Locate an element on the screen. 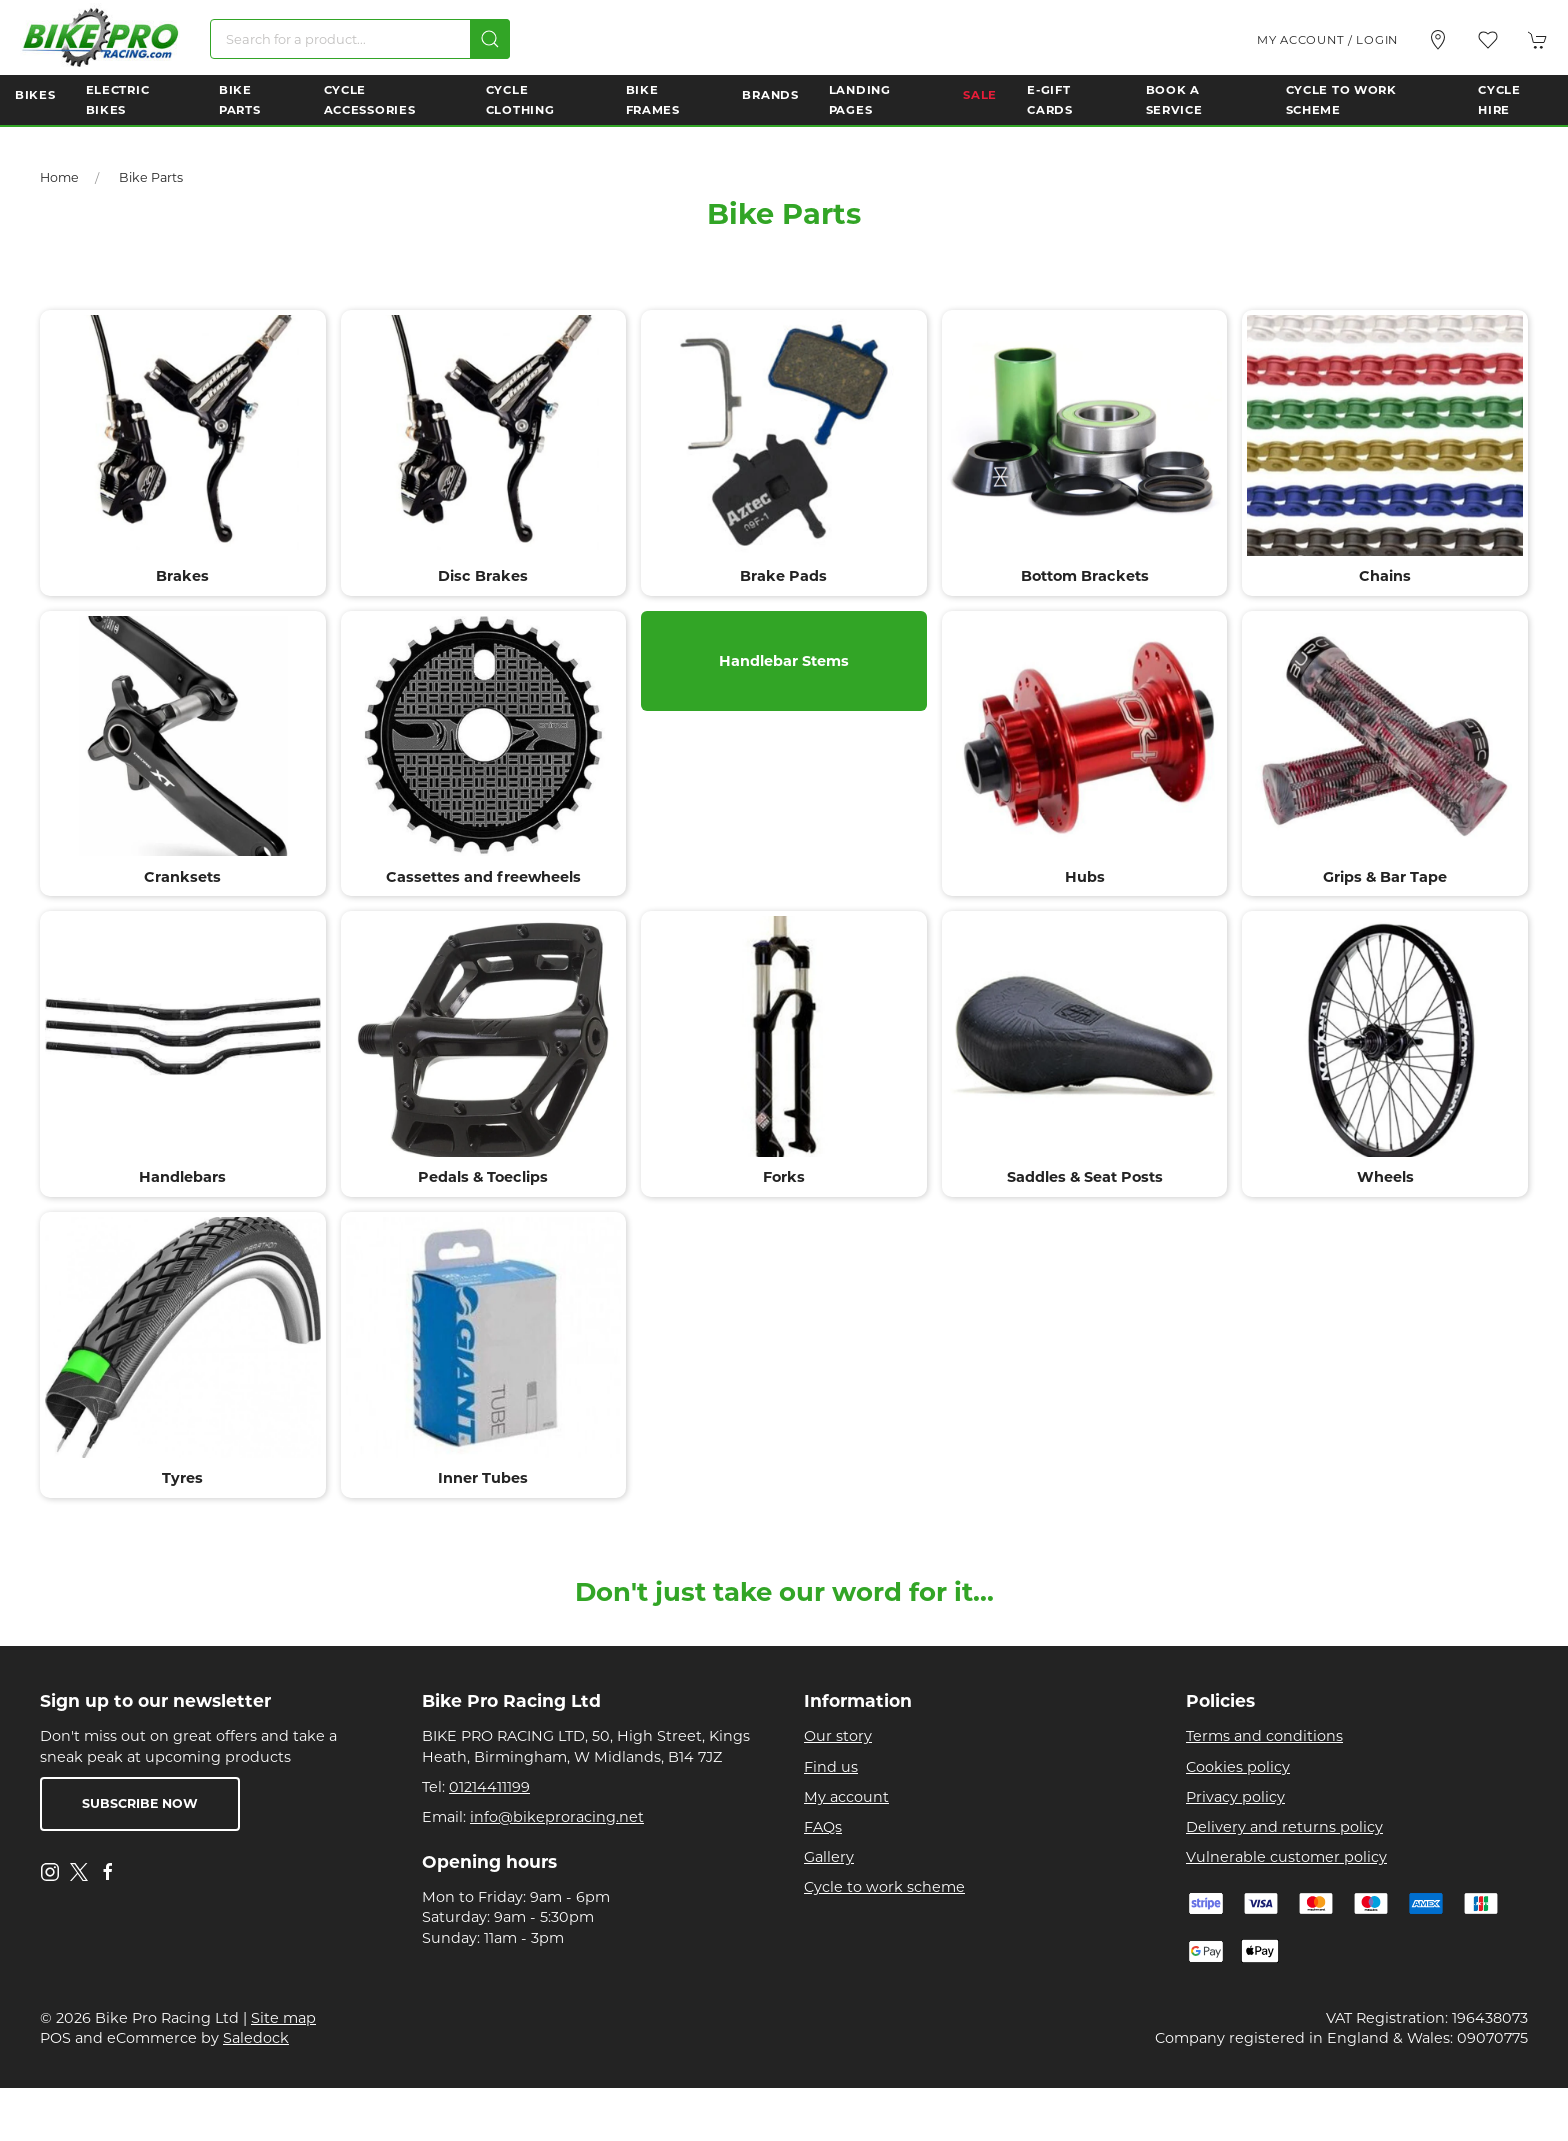 Image resolution: width=1568 pixels, height=2141 pixels. Pedals & Toeclips is located at coordinates (483, 1177).